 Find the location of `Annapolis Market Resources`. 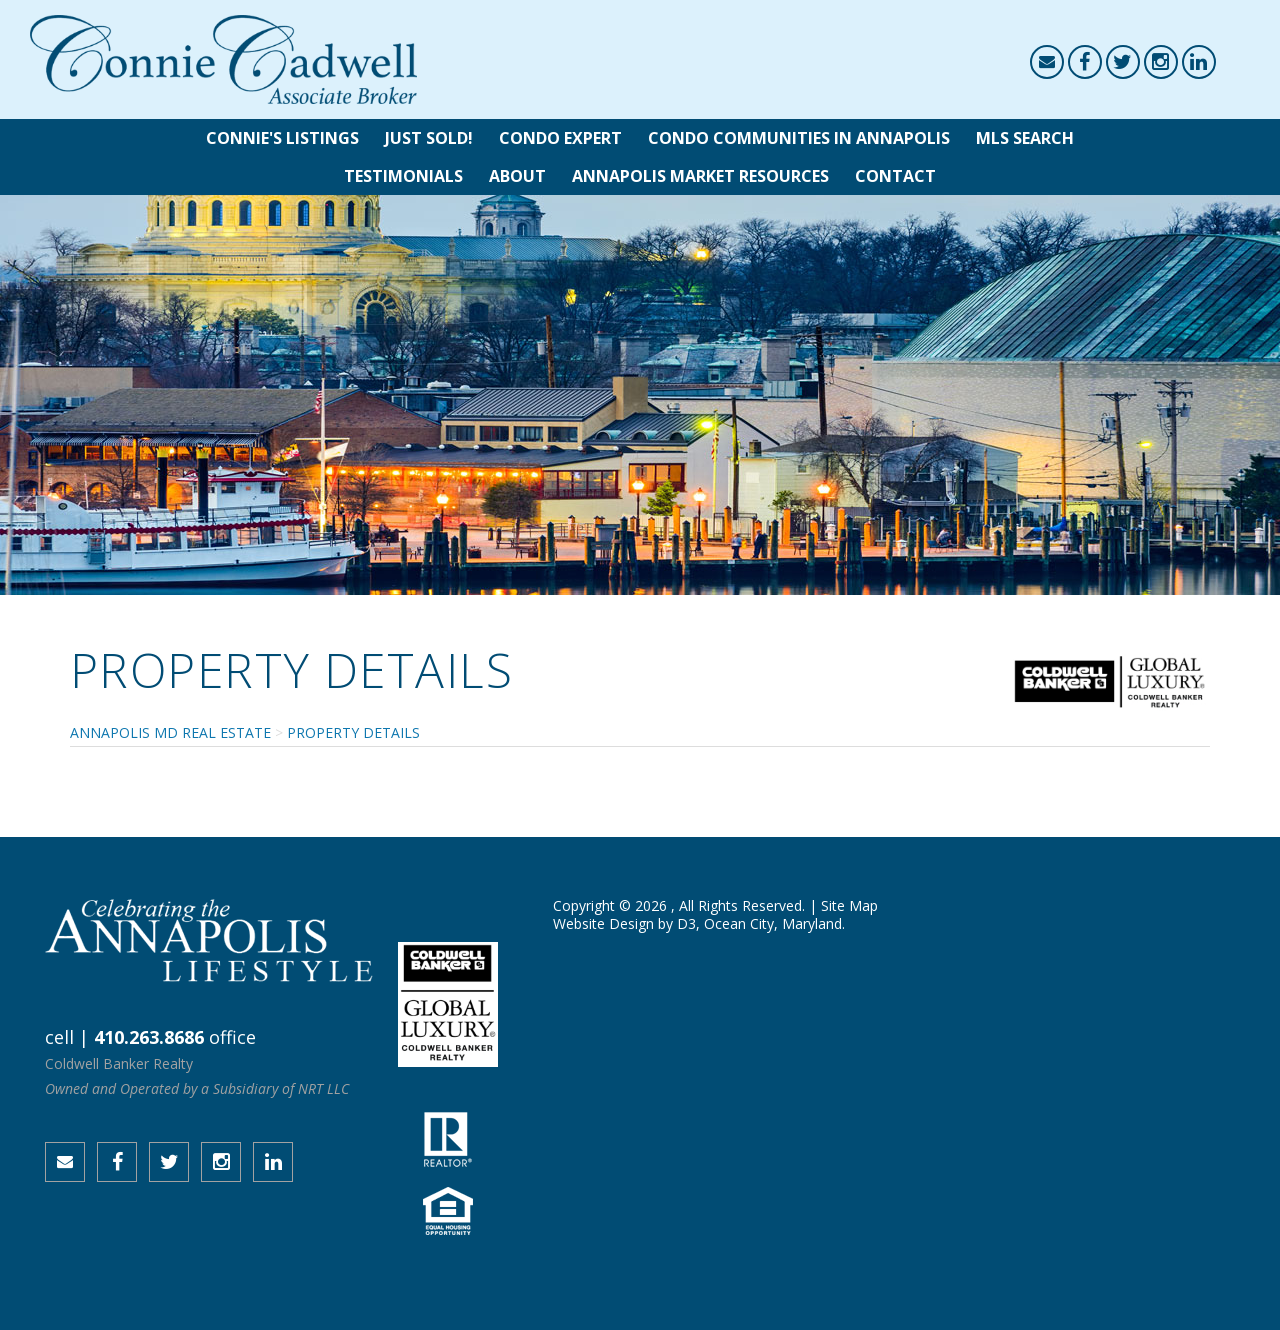

Annapolis Market Resources is located at coordinates (700, 176).